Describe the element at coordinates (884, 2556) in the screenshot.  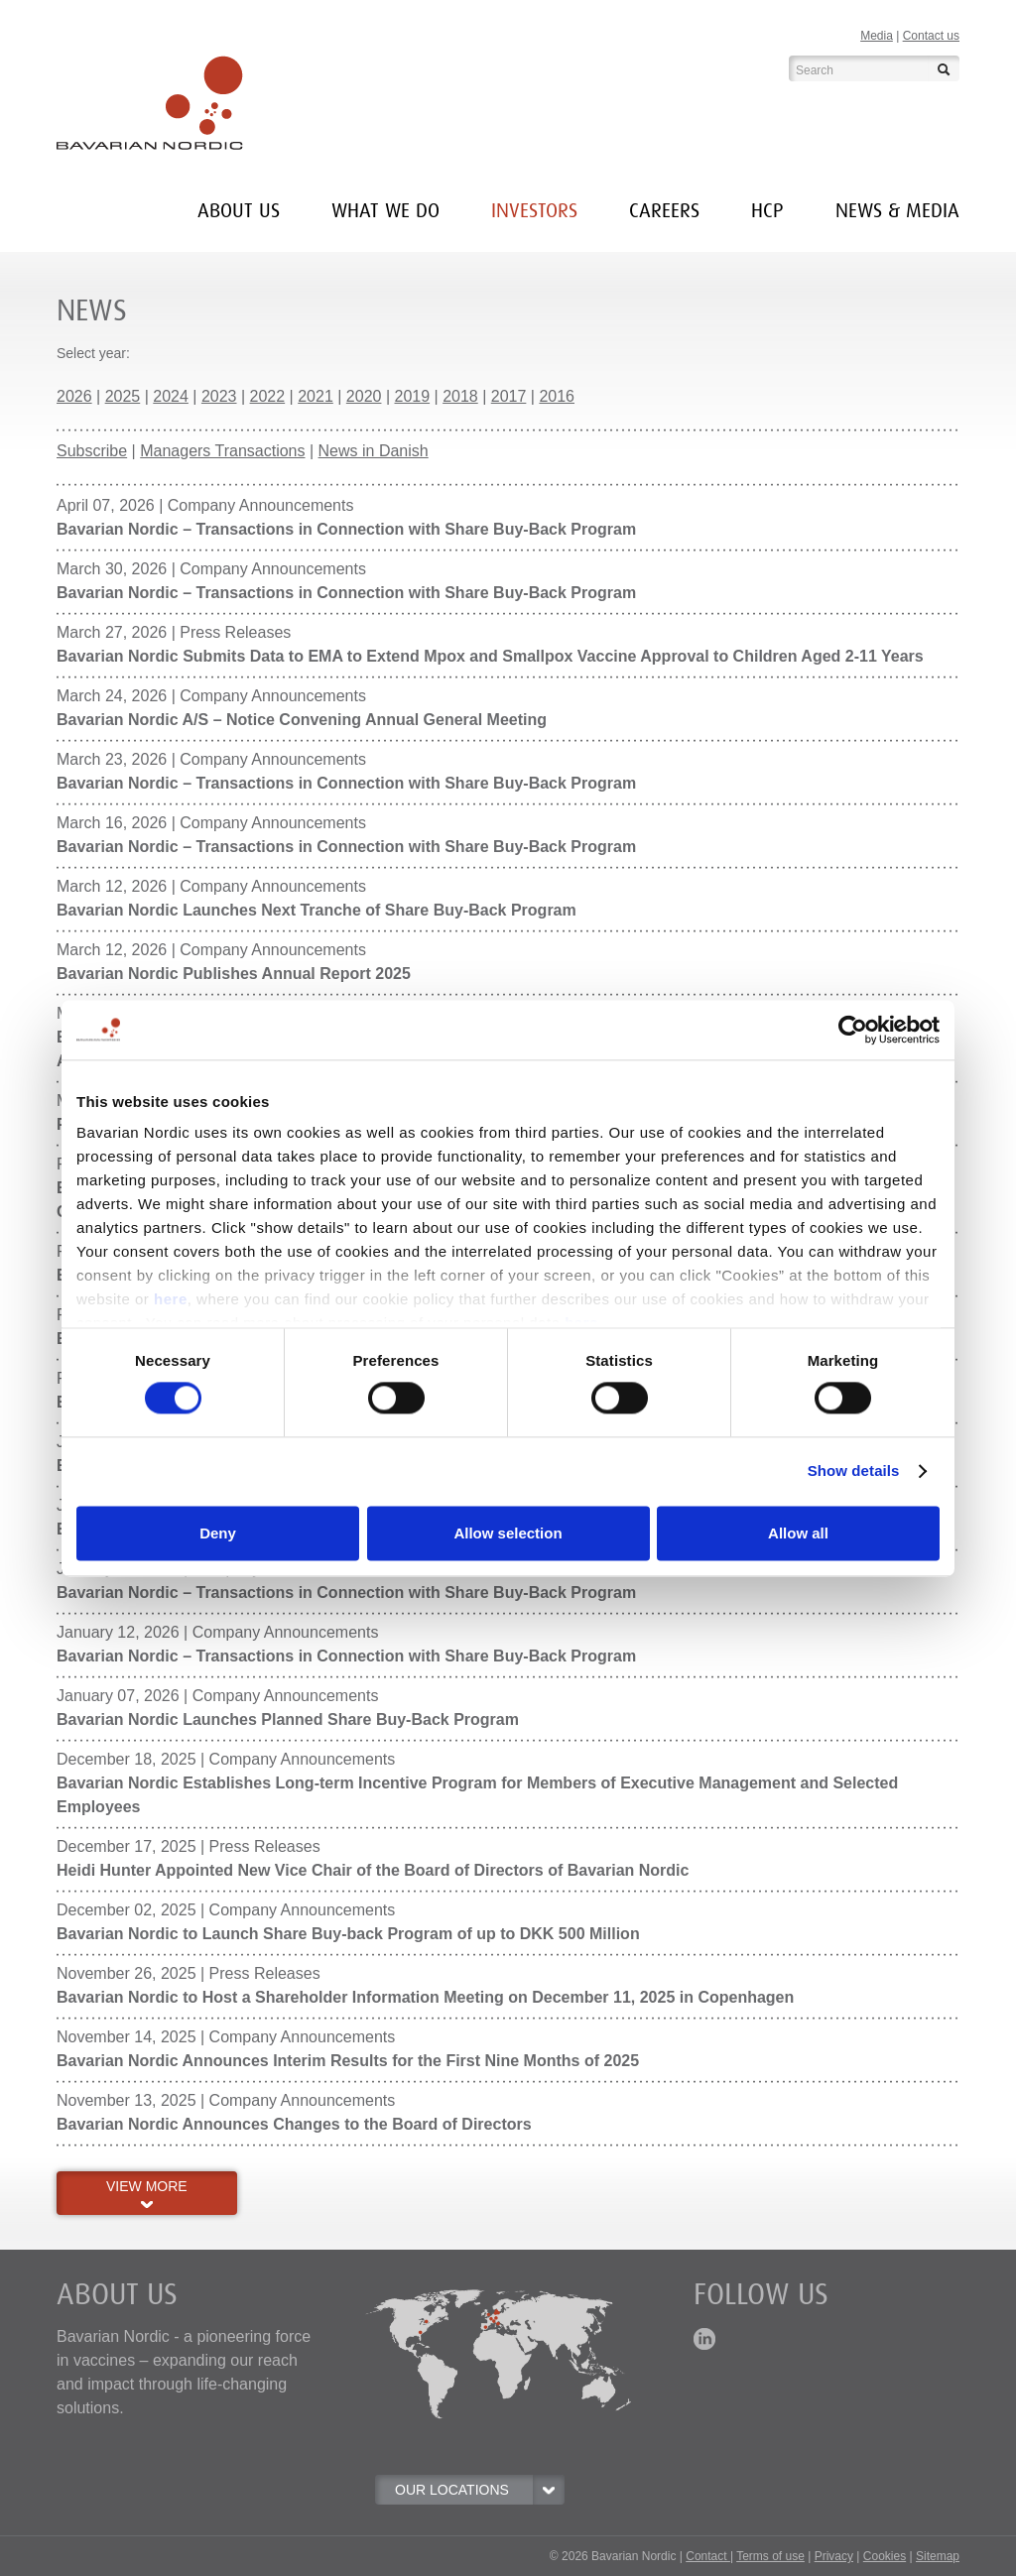
I see `Cookies` at that location.